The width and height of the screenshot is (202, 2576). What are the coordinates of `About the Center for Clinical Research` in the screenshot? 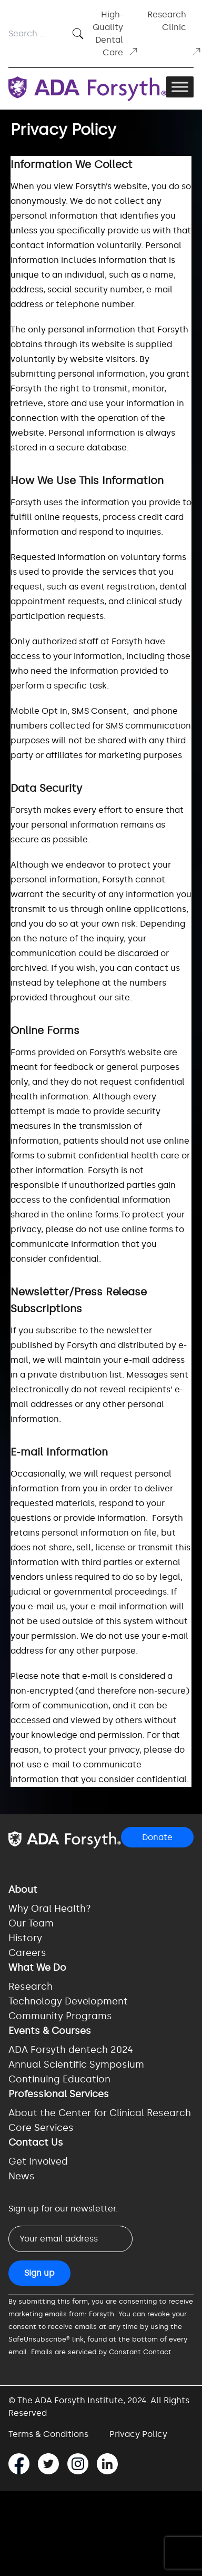 It's located at (99, 2113).